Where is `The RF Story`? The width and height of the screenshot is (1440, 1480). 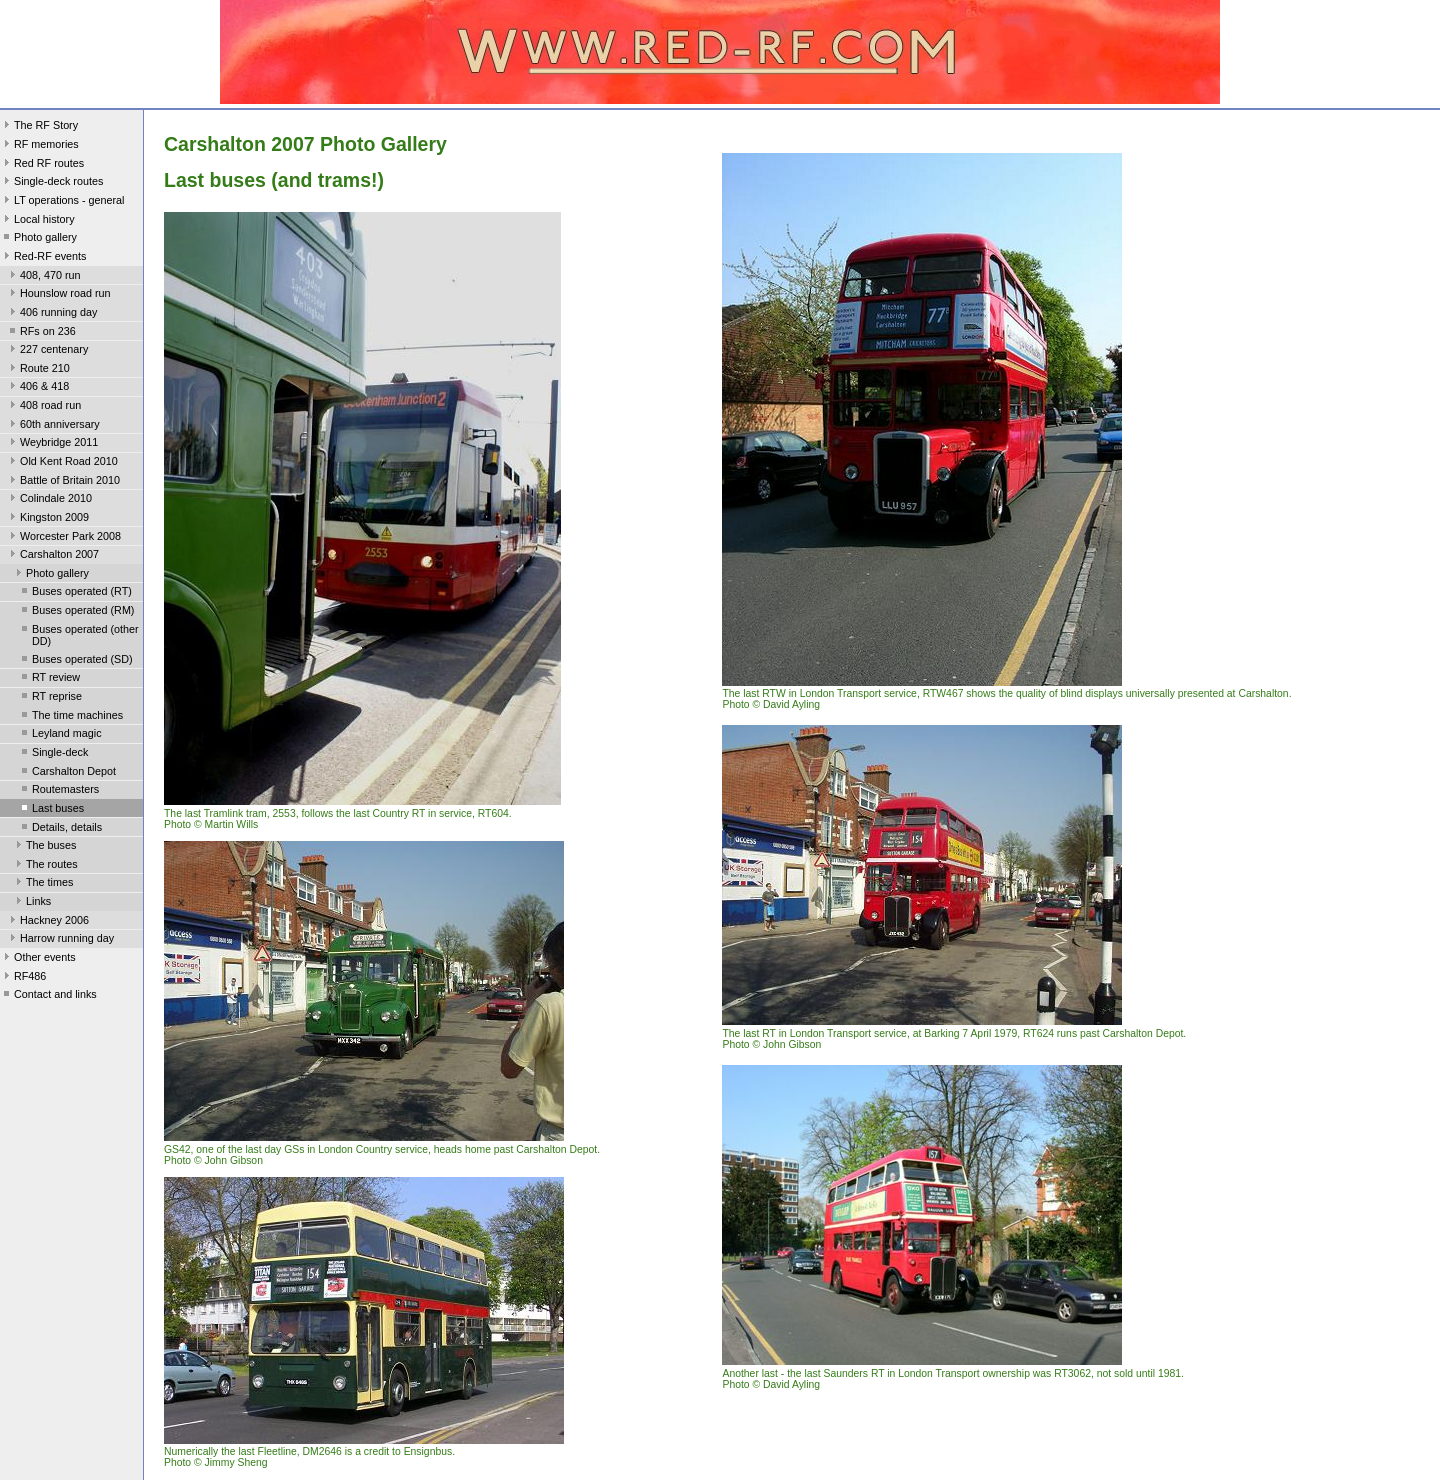
The RF Story is located at coordinates (39, 127).